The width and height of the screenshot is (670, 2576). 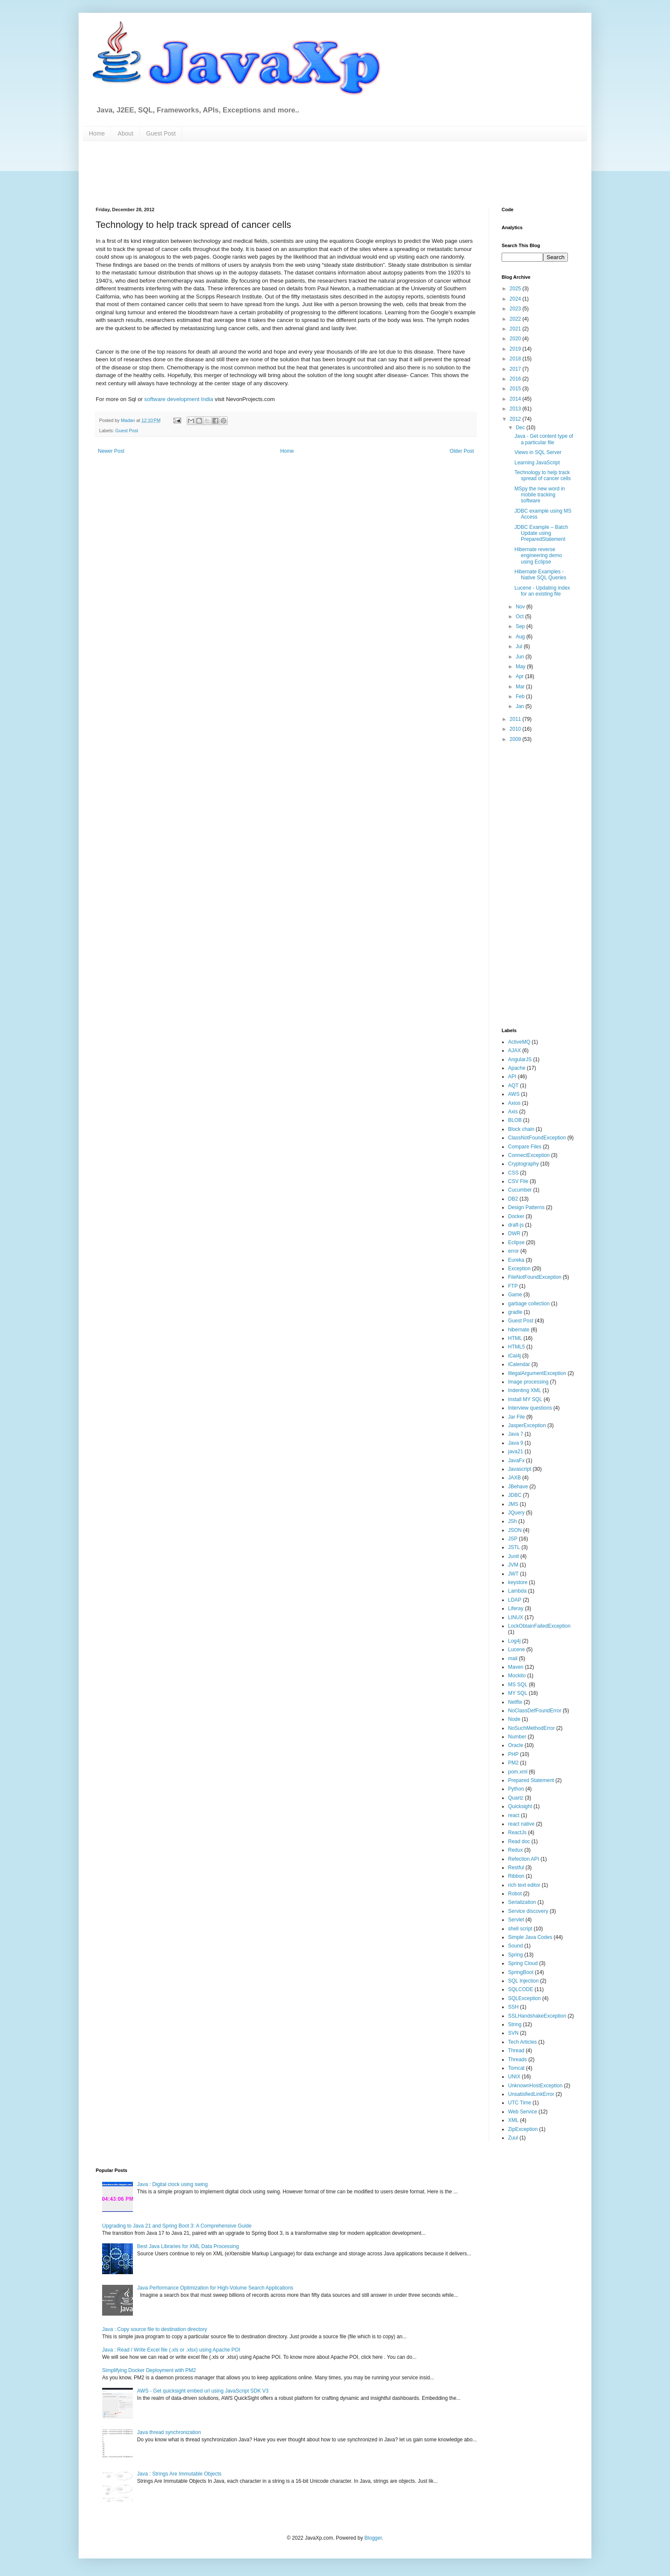 I want to click on Lambda, so click(x=517, y=1591).